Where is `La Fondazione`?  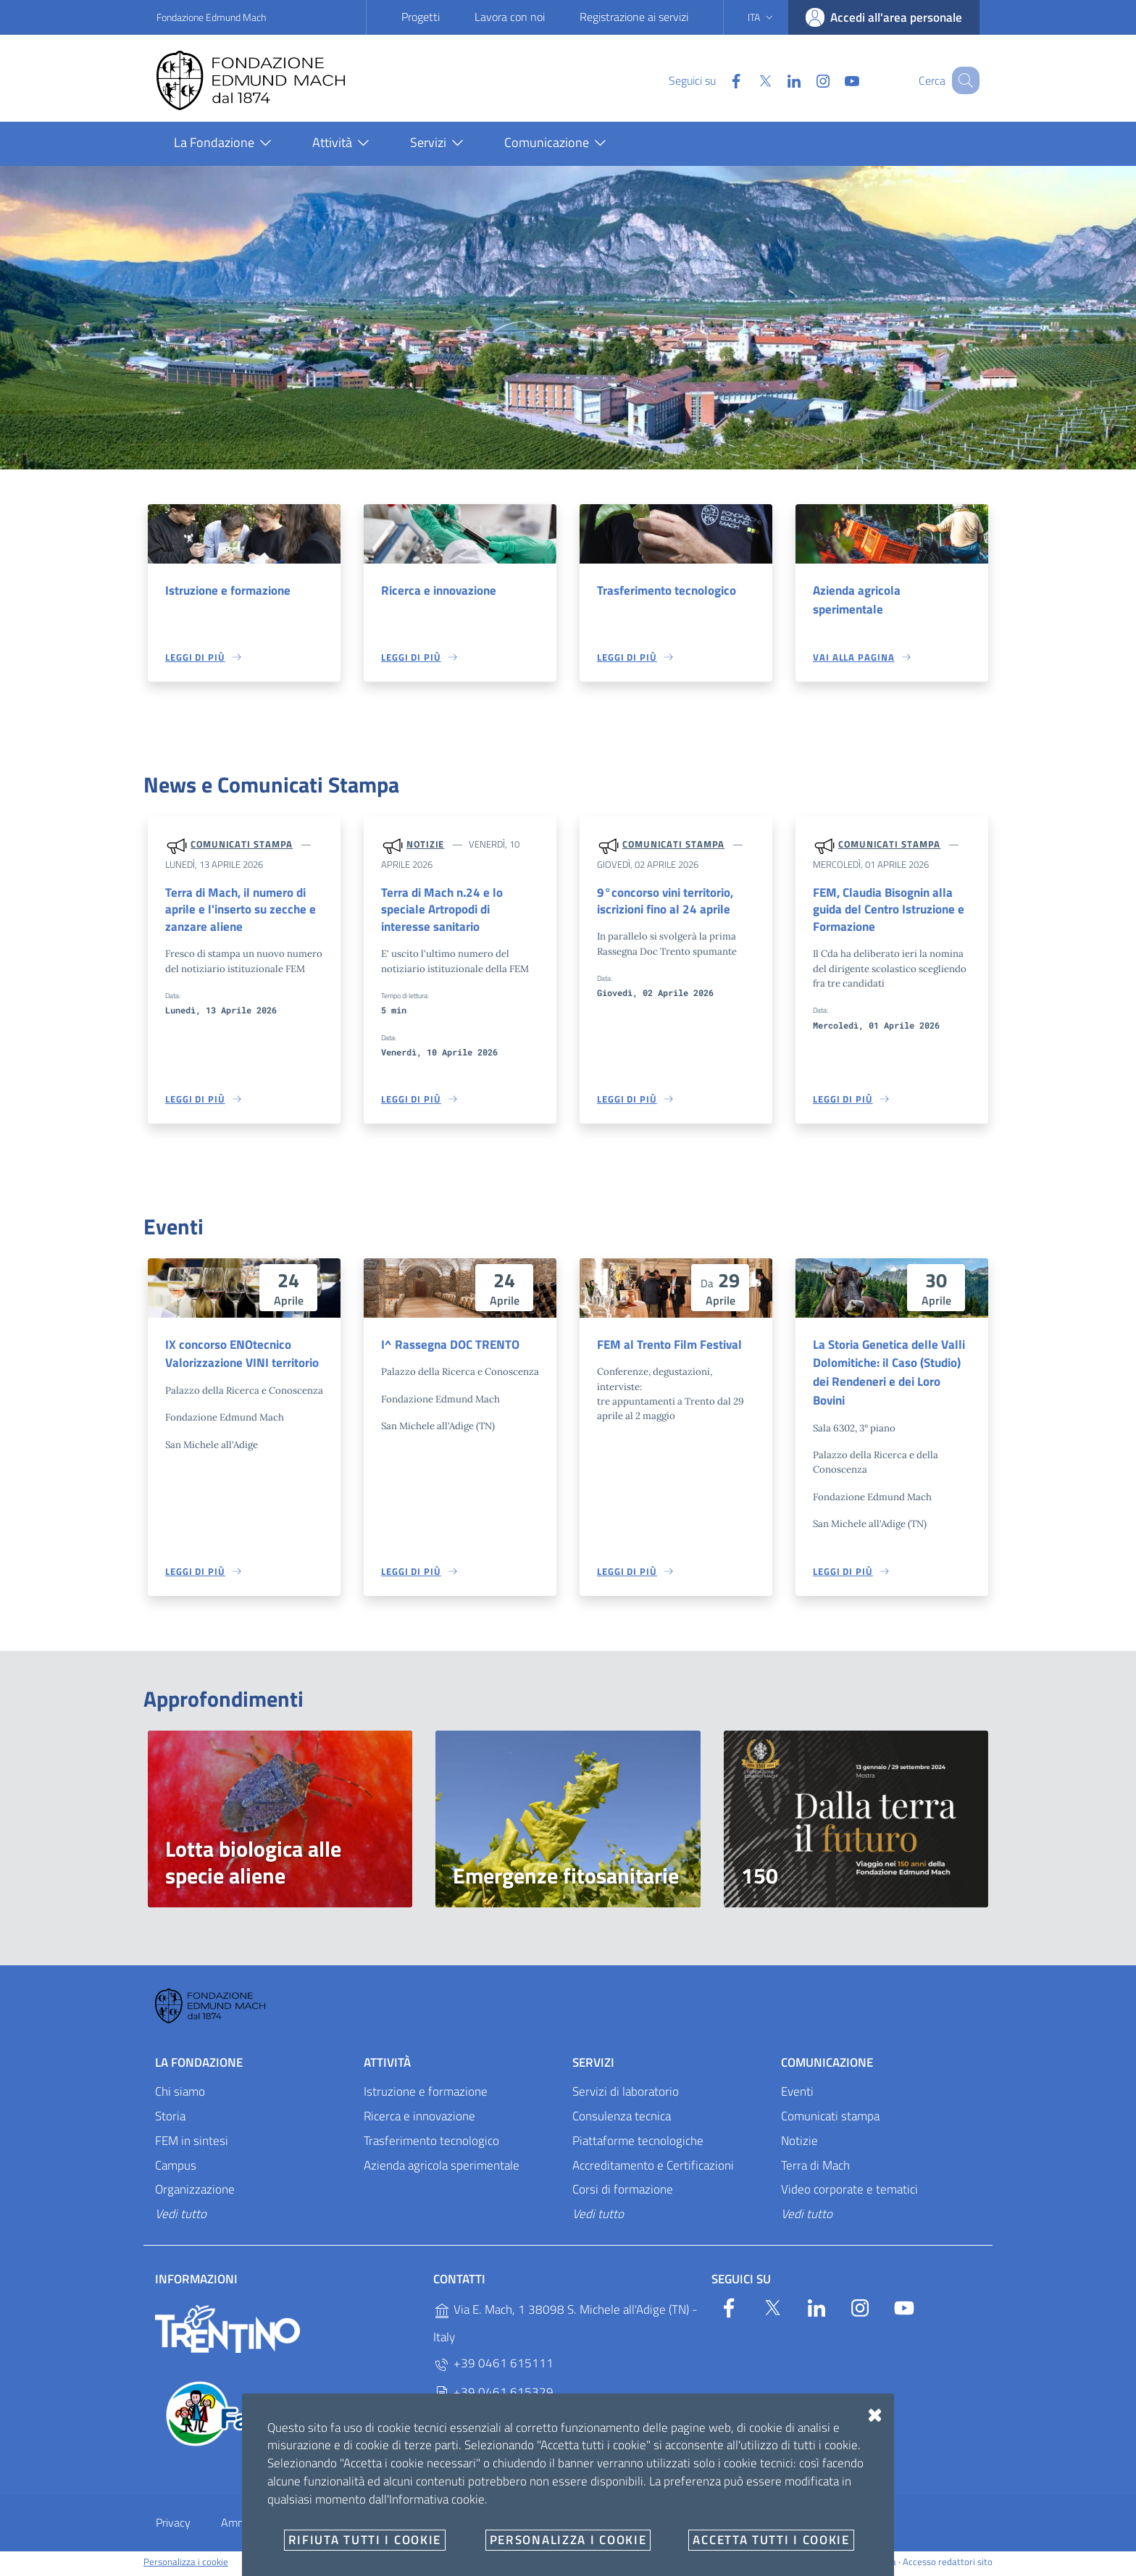
La Fondazione is located at coordinates (199, 2066).